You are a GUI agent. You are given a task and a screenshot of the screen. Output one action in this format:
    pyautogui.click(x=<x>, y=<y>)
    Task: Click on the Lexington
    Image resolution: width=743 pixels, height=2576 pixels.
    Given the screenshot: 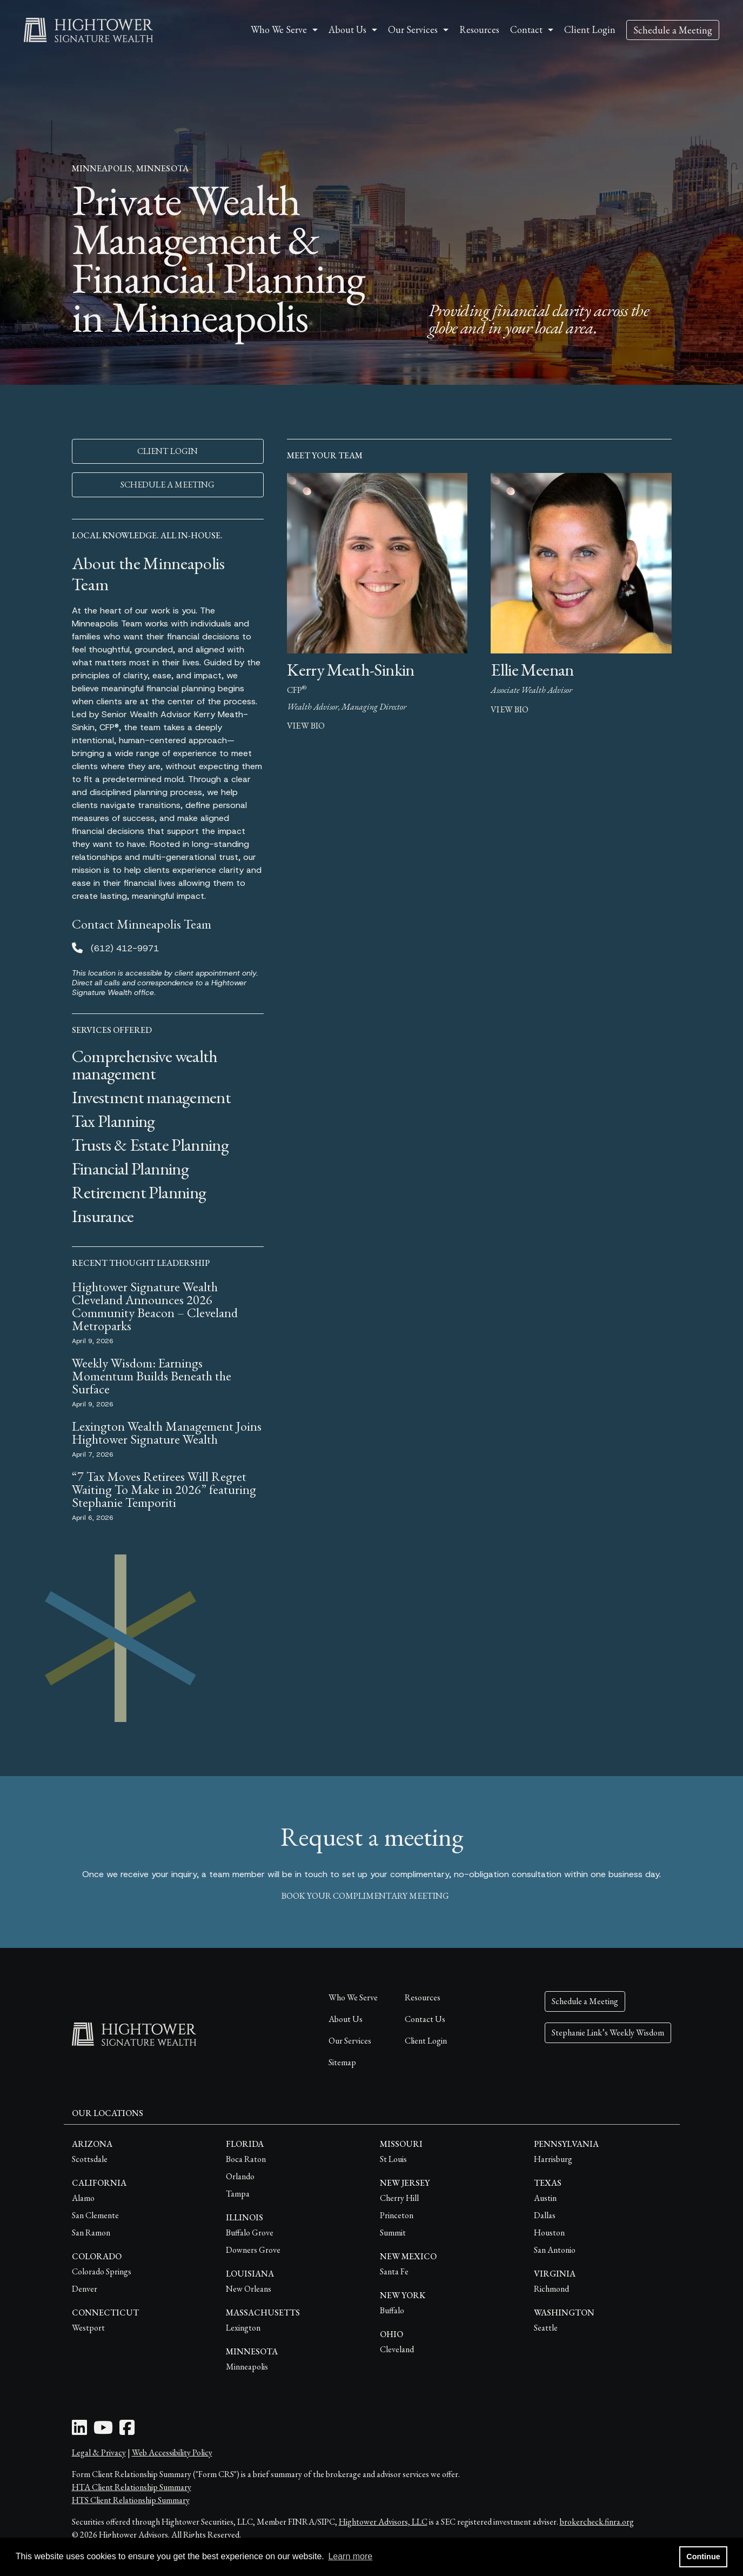 What is the action you would take?
    pyautogui.click(x=243, y=2327)
    